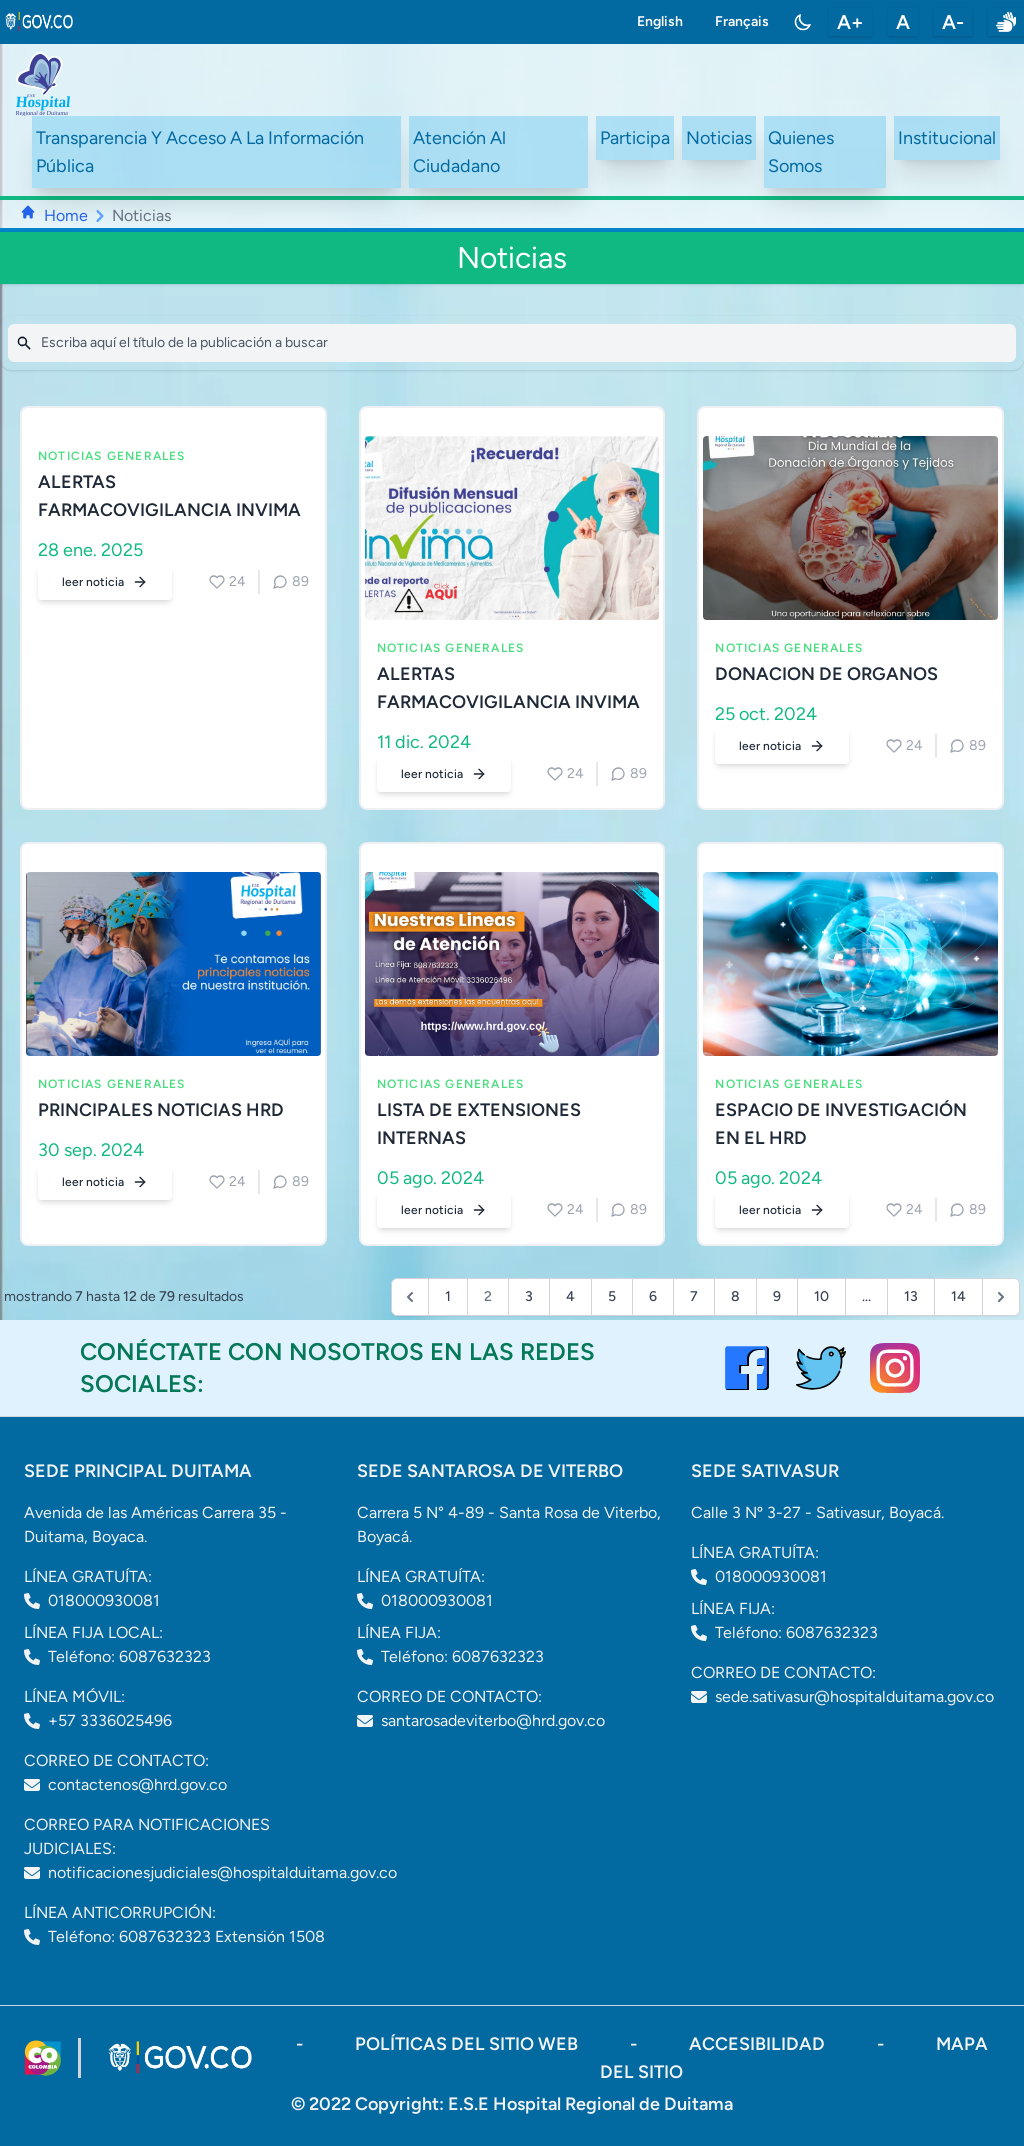 The image size is (1024, 2146). Describe the element at coordinates (222, 1872) in the screenshot. I see `notificacionesjudiciales@hospitalduitama.gov.co` at that location.